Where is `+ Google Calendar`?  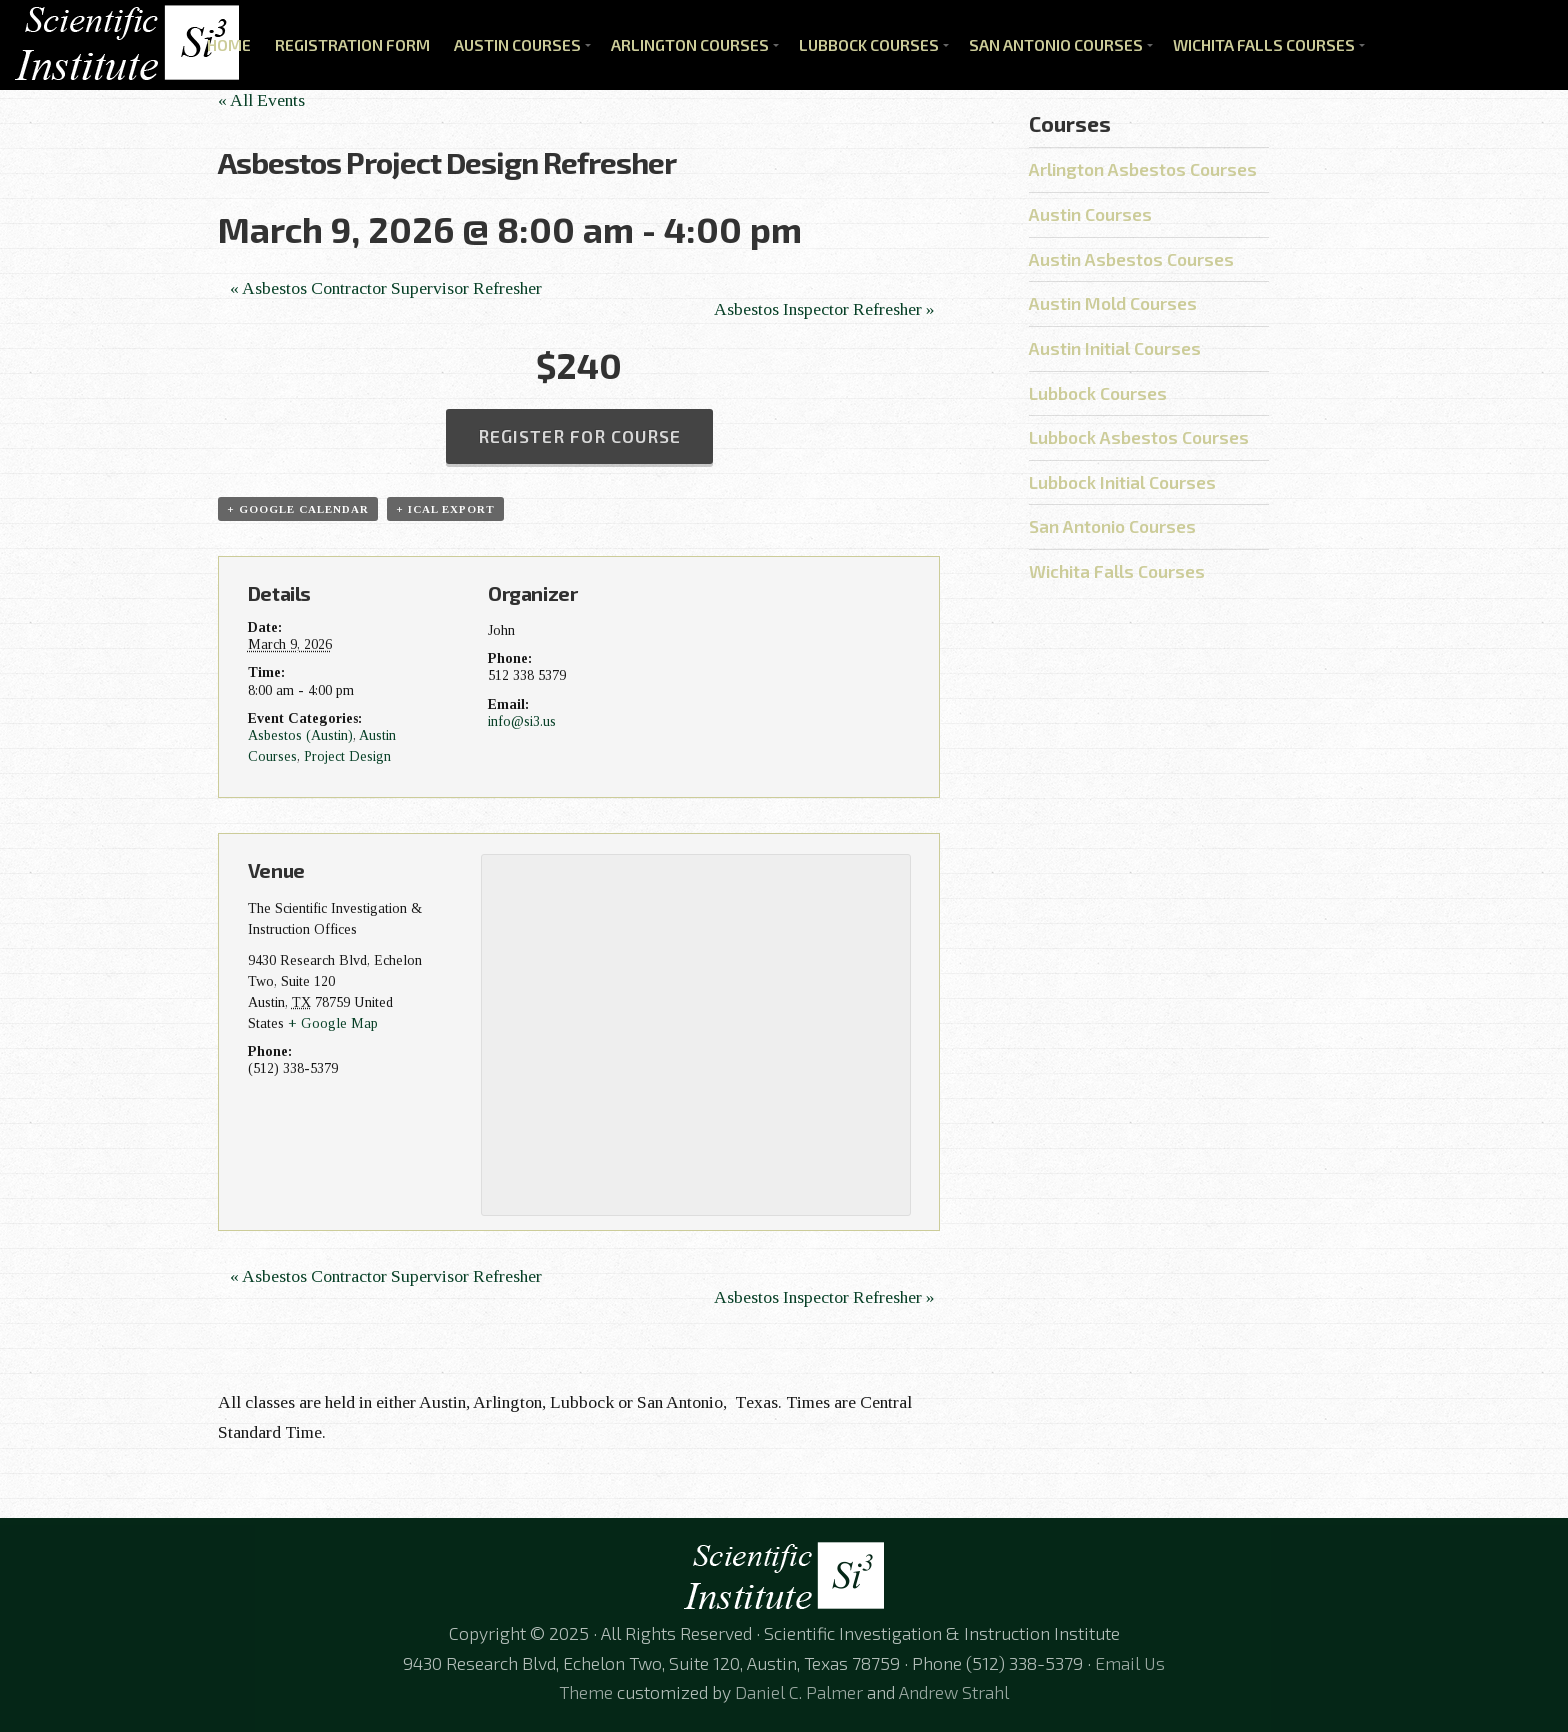 + Google Calendar is located at coordinates (298, 509).